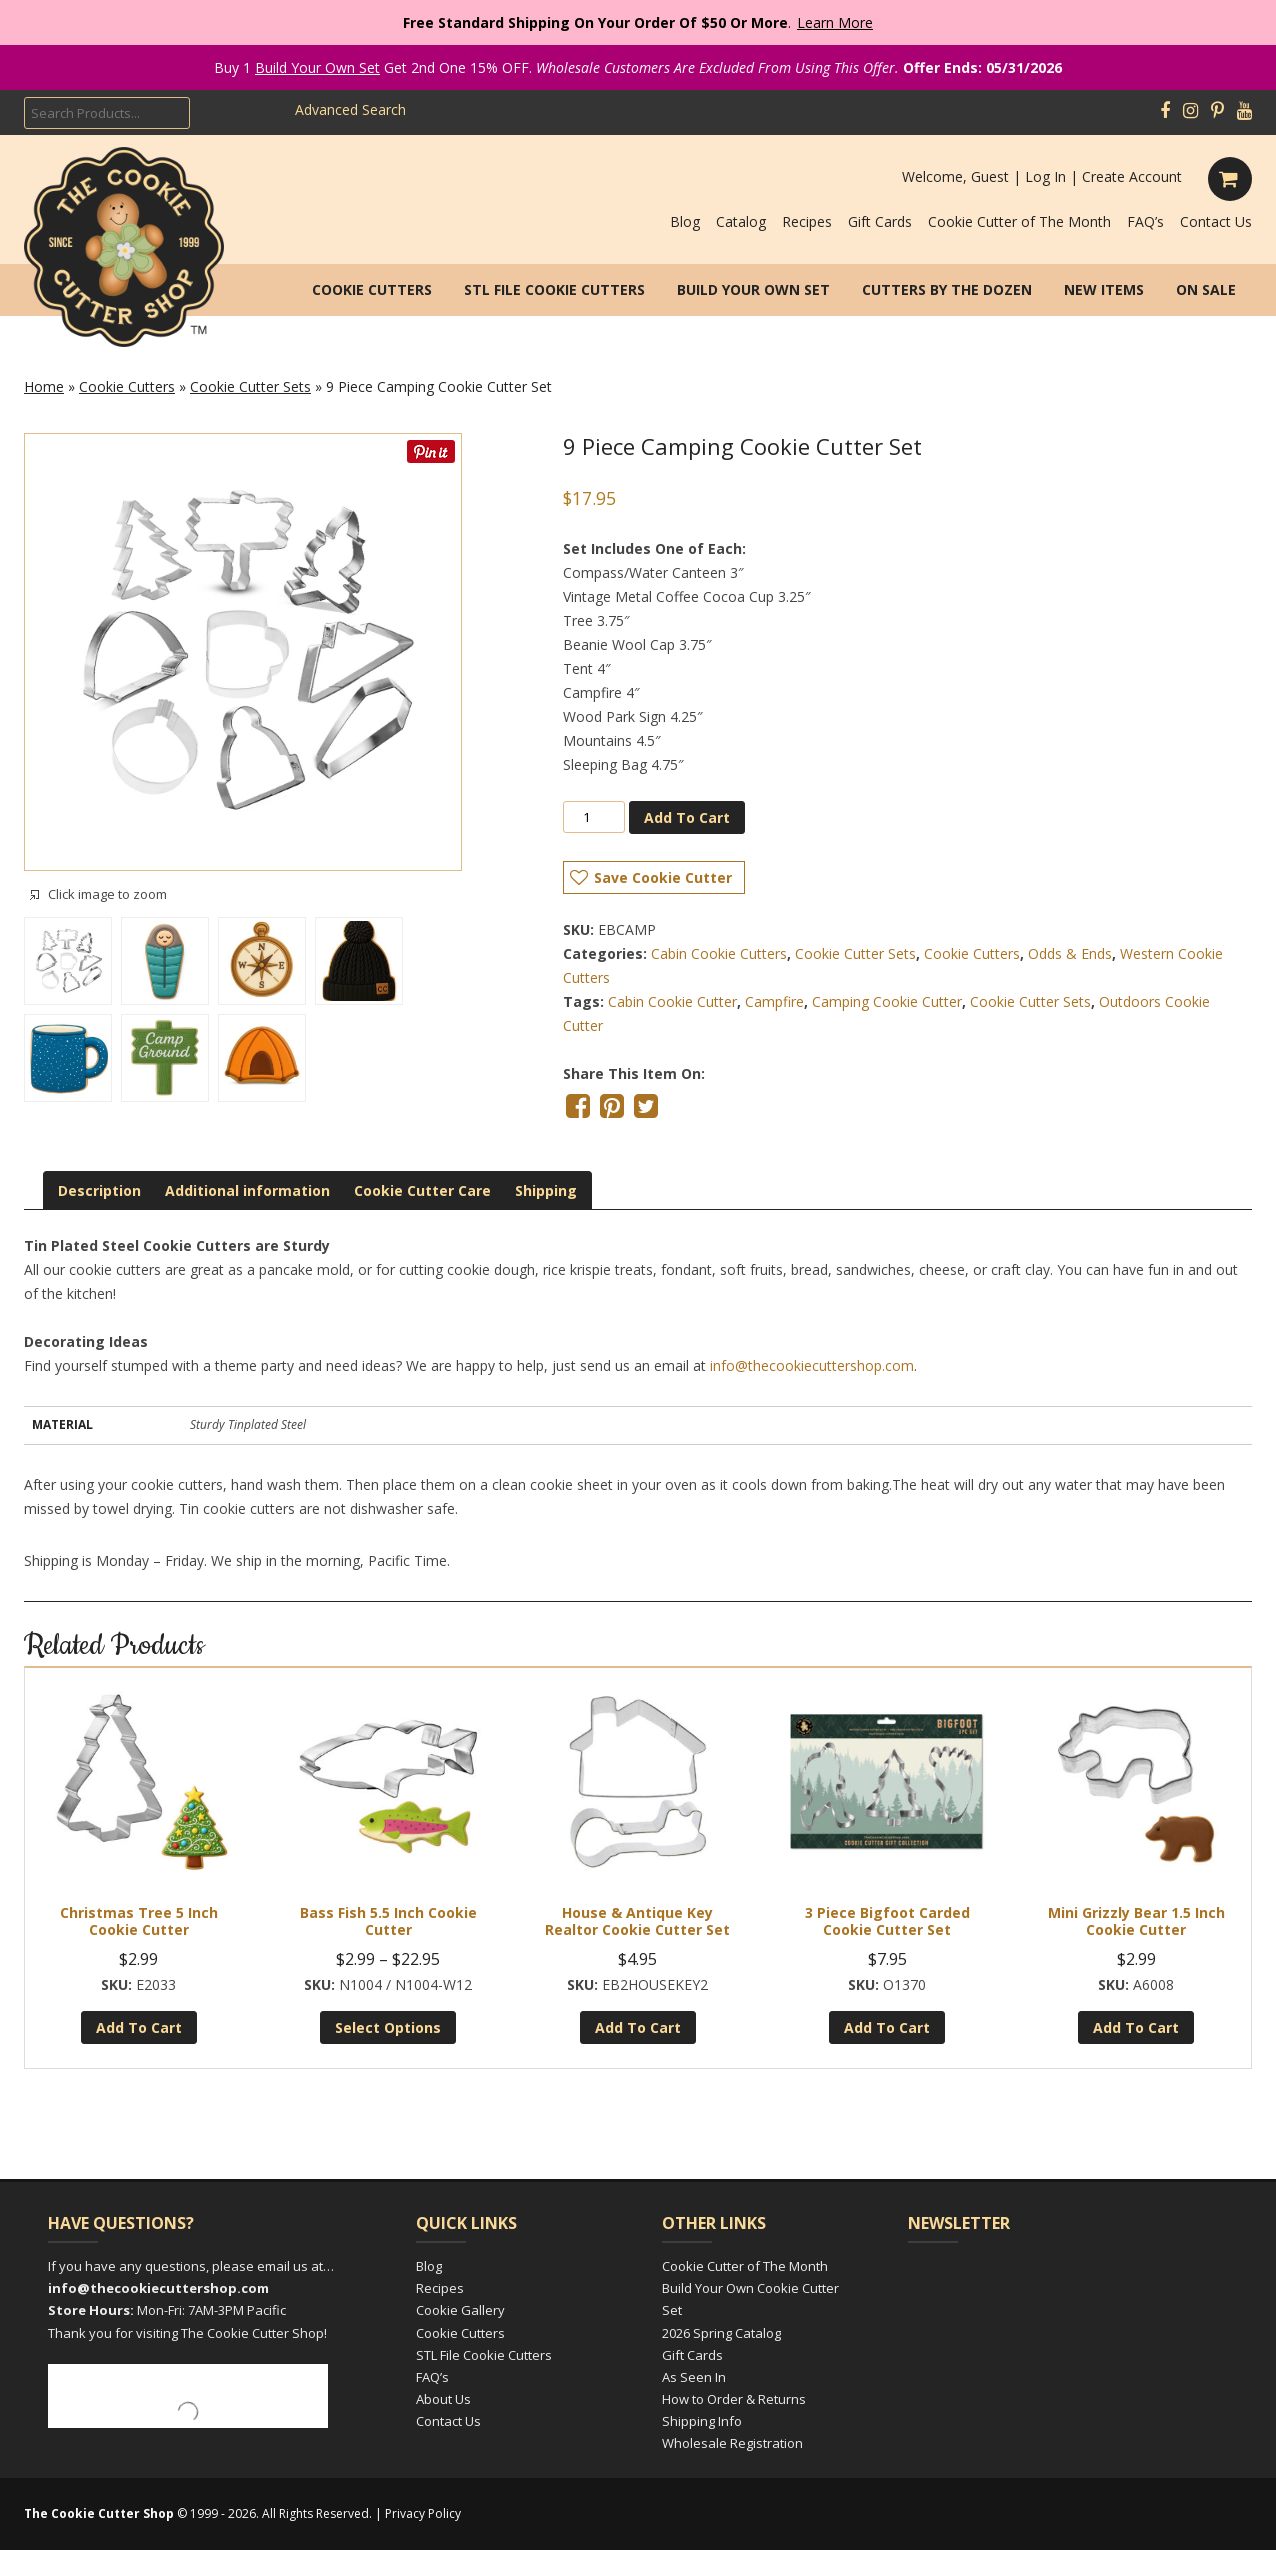 Image resolution: width=1276 pixels, height=2550 pixels. I want to click on Catalog, so click(741, 221).